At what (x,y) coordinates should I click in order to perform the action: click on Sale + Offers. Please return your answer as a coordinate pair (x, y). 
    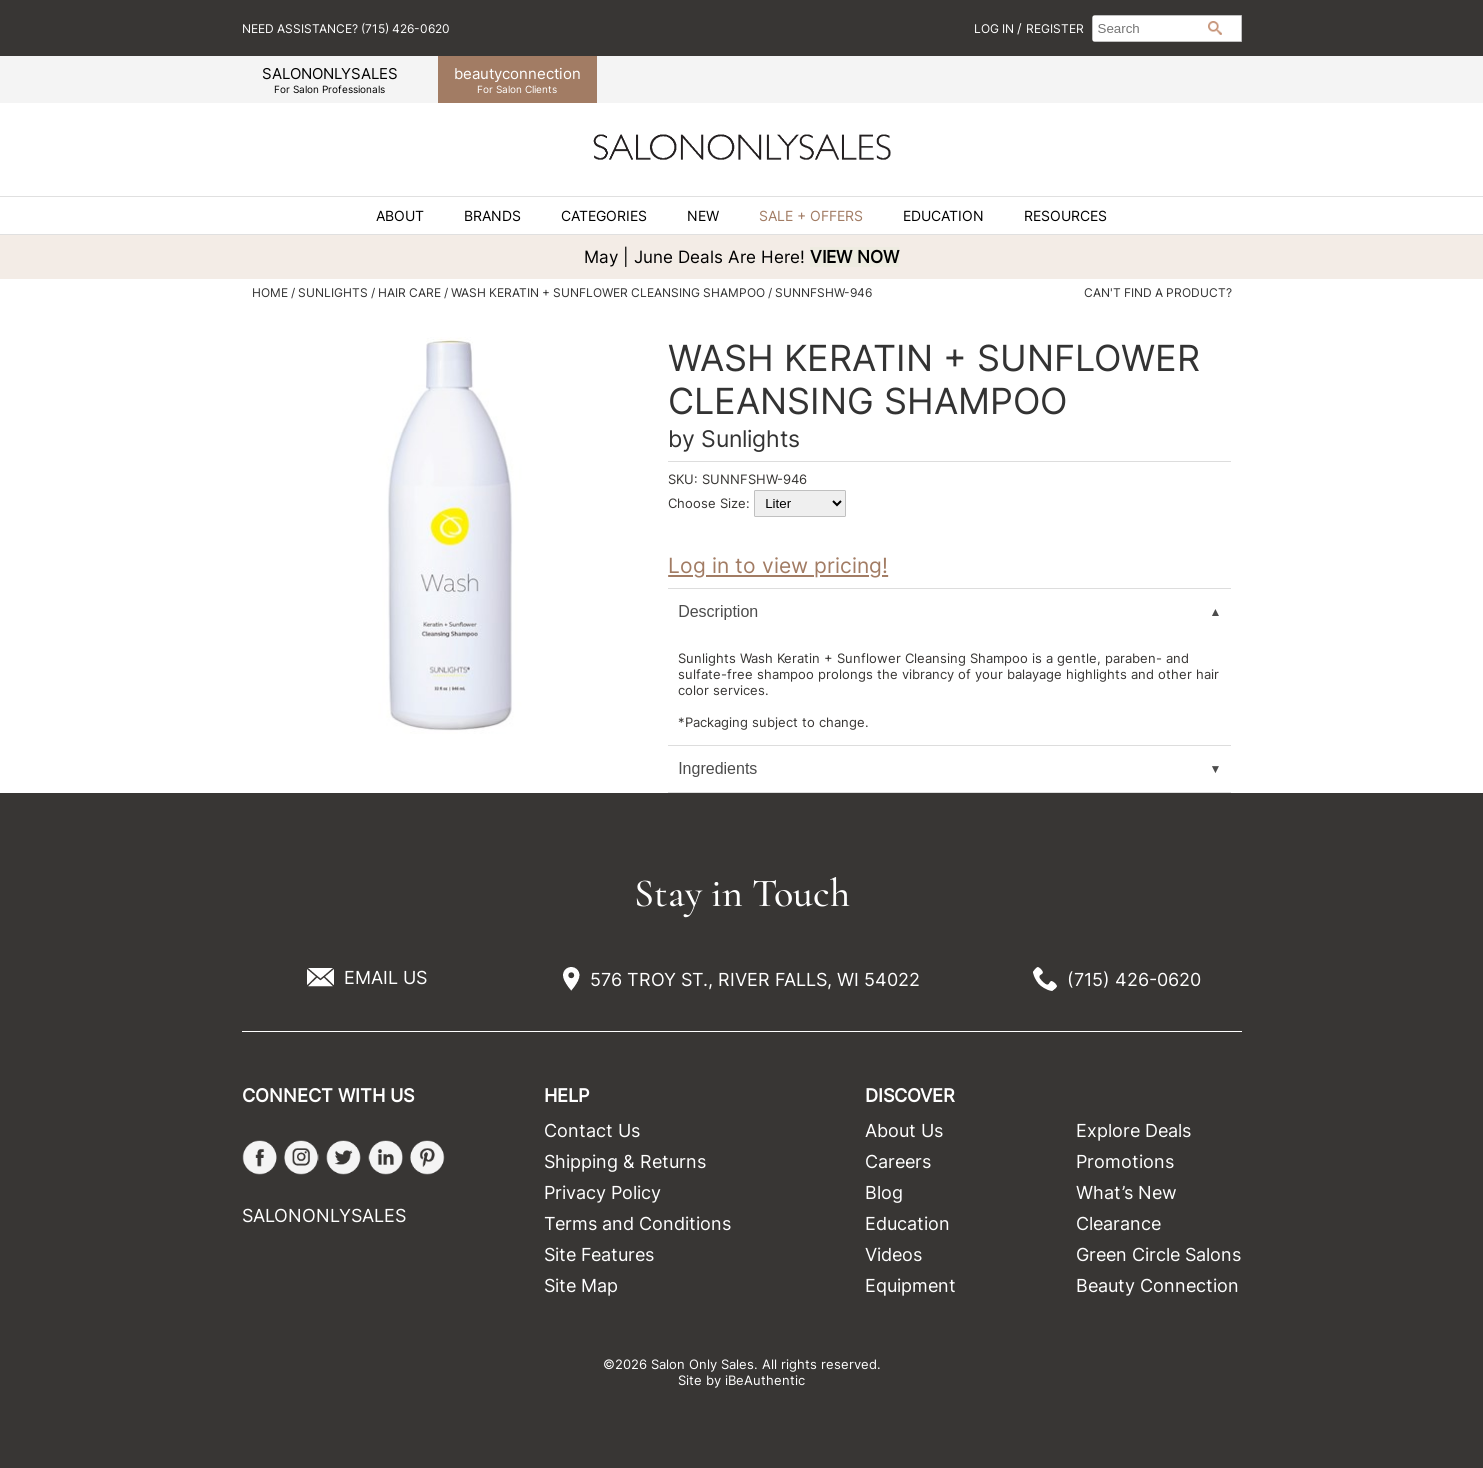
    Looking at the image, I should click on (811, 216).